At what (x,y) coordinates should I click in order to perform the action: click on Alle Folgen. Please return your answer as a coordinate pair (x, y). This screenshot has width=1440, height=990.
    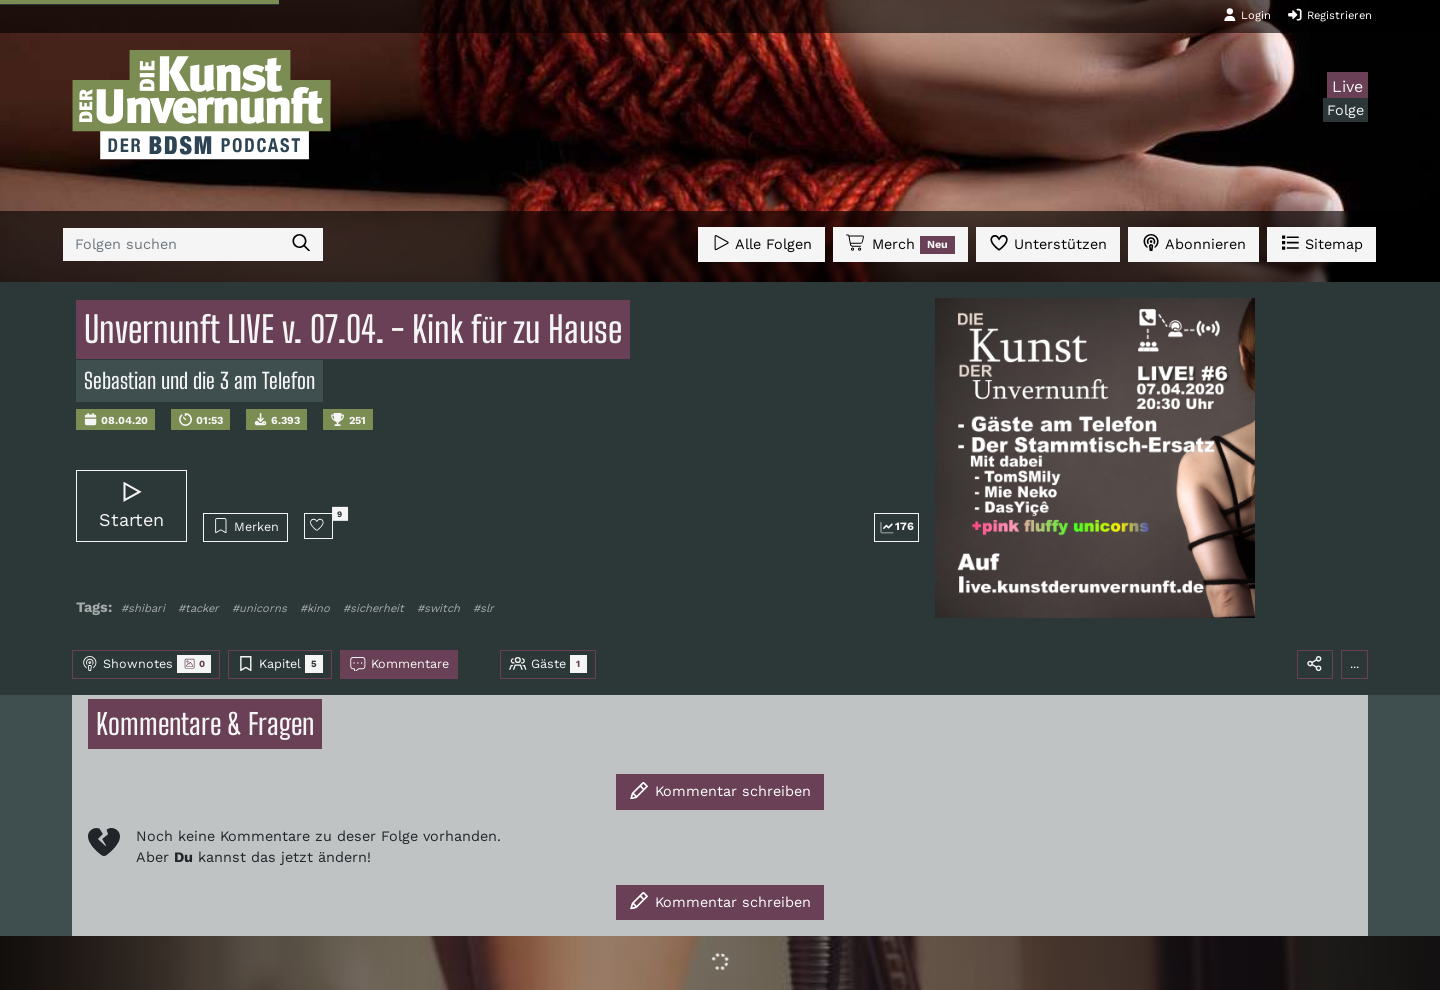
    Looking at the image, I should click on (761, 242).